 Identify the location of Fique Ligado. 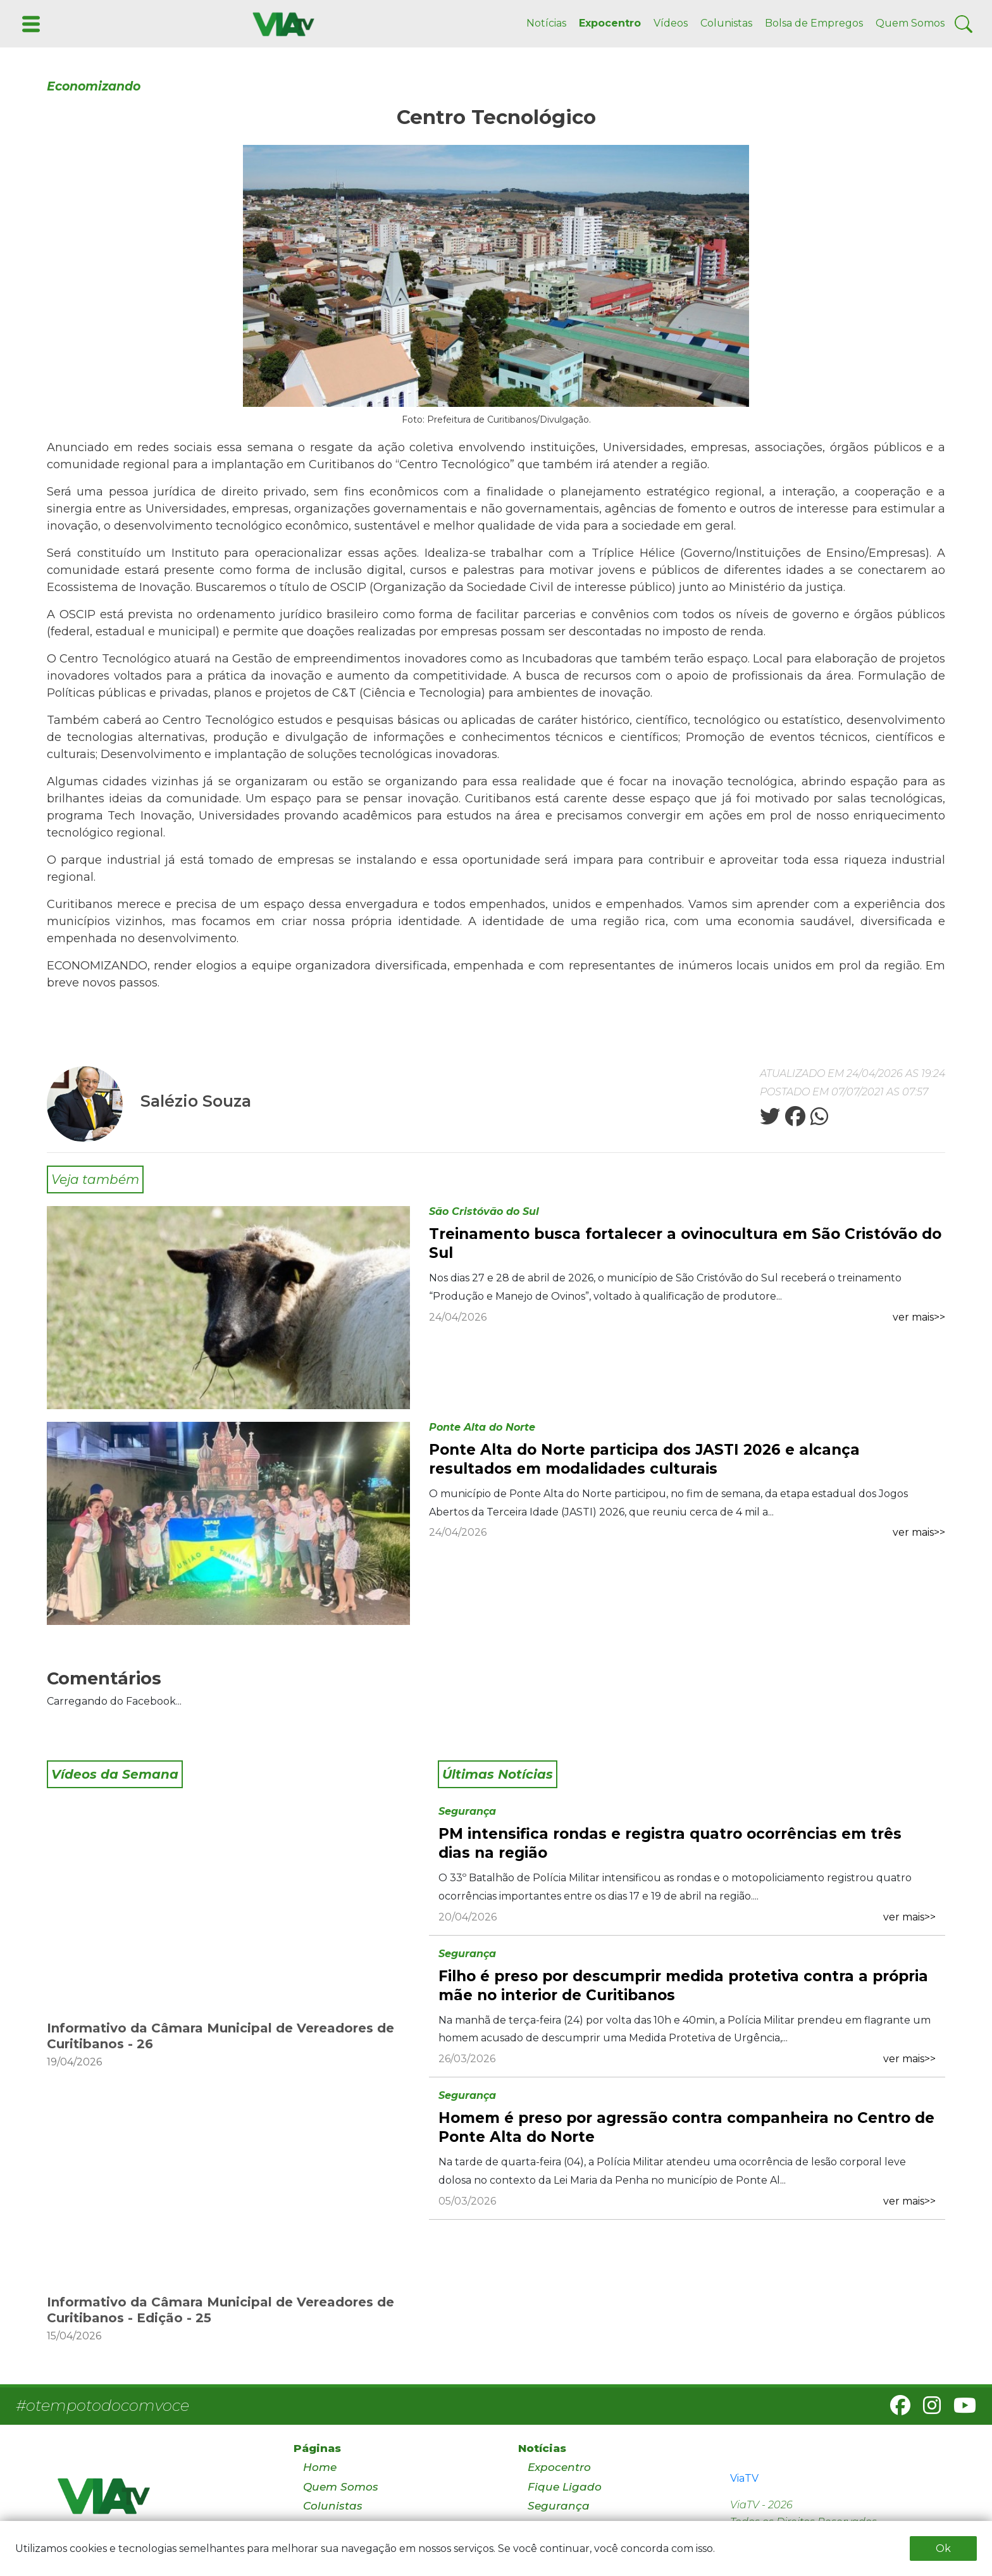
(565, 2486).